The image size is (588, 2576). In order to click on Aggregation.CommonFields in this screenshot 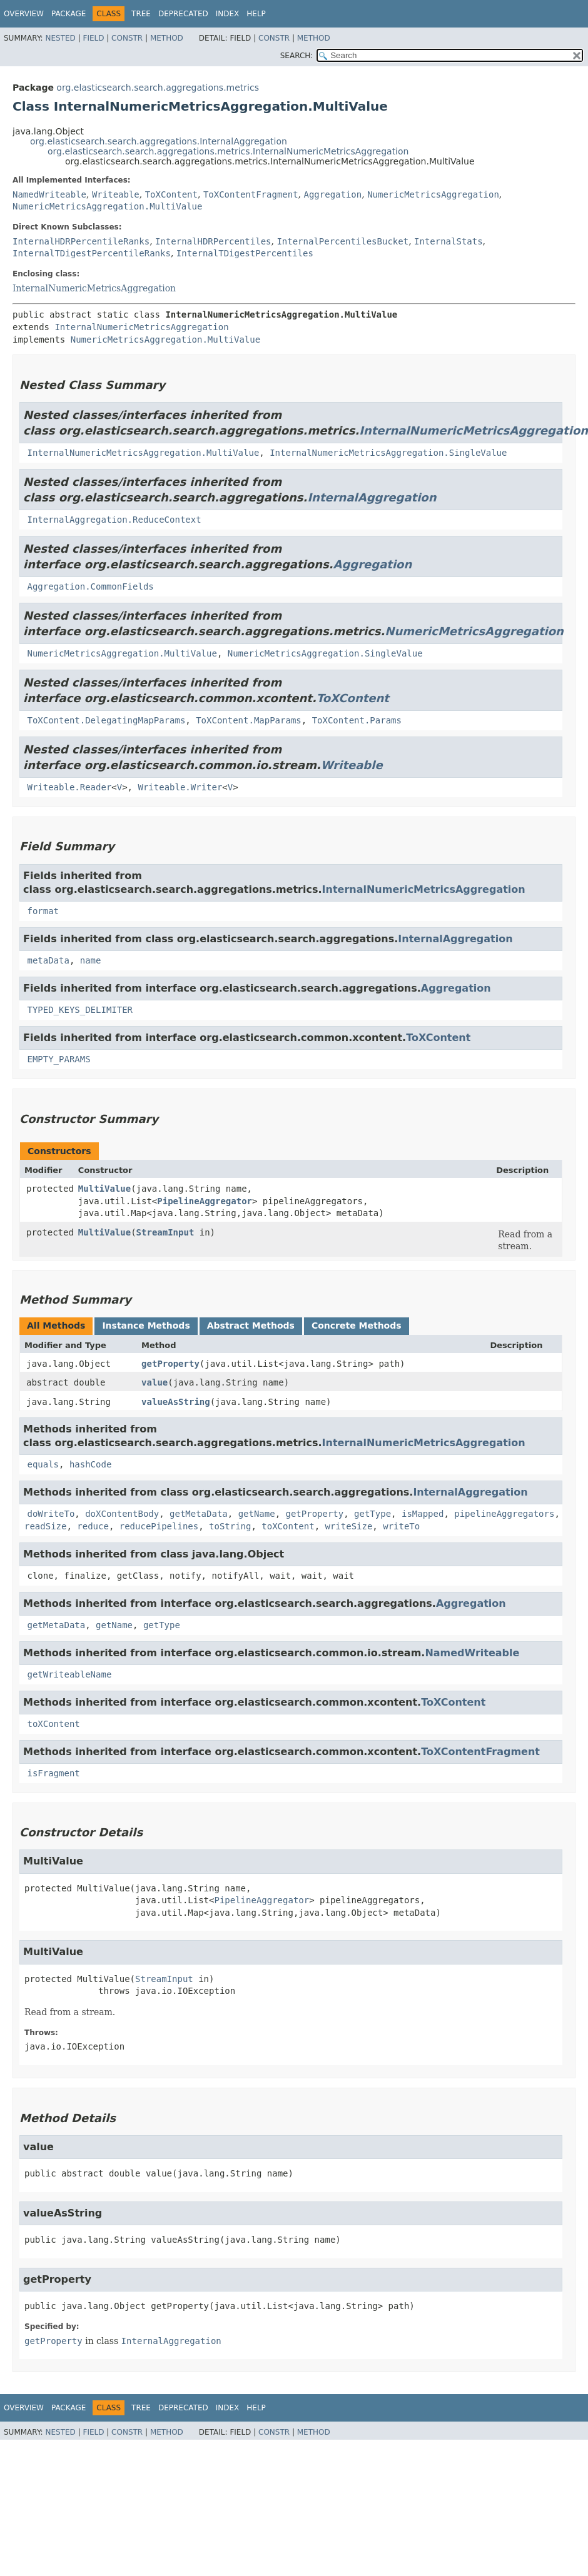, I will do `click(90, 586)`.